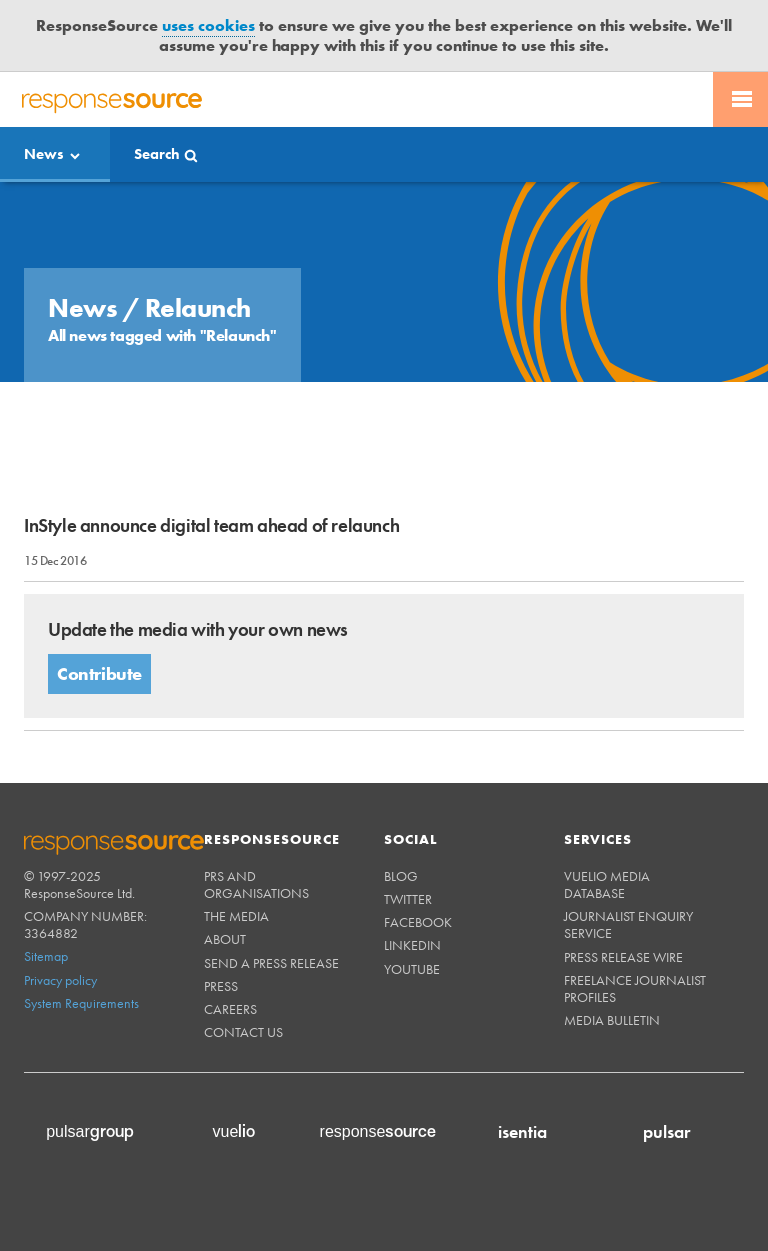  I want to click on Vuelio Media Database, so click(607, 884).